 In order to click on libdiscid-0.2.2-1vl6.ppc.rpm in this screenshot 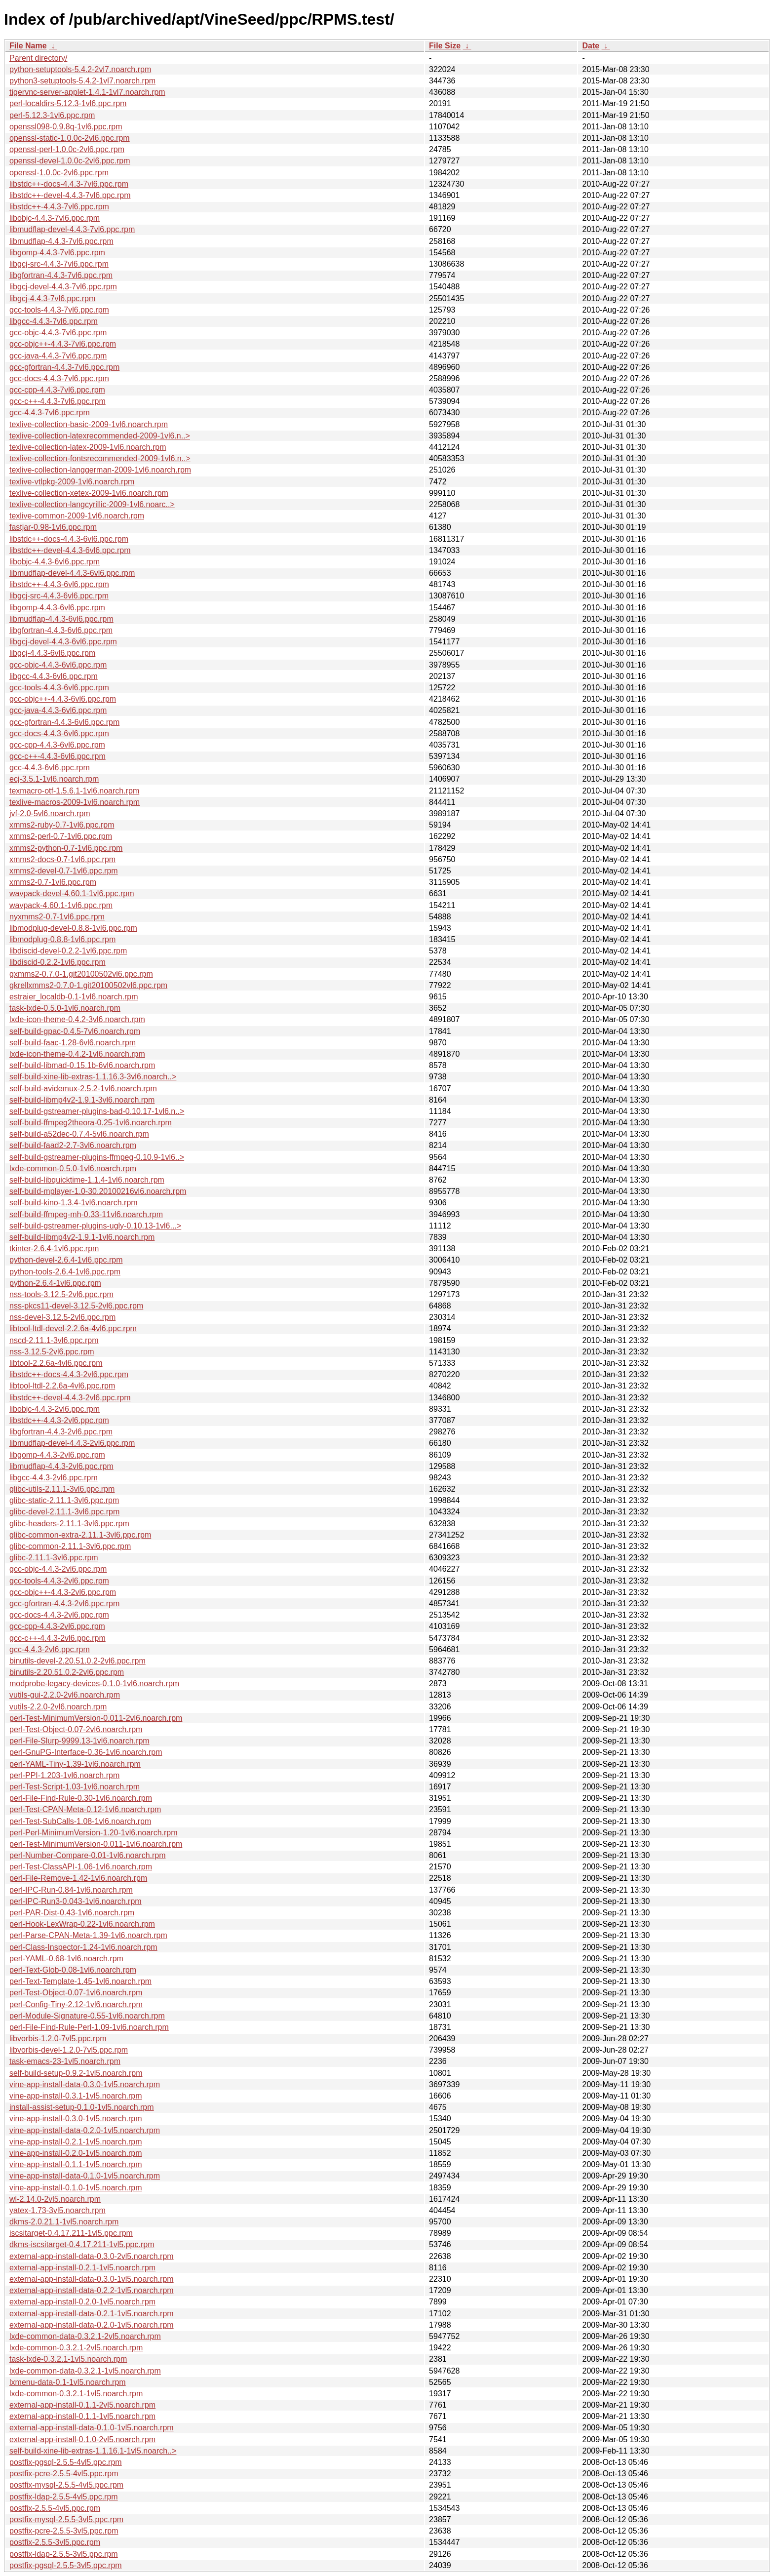, I will do `click(57, 962)`.